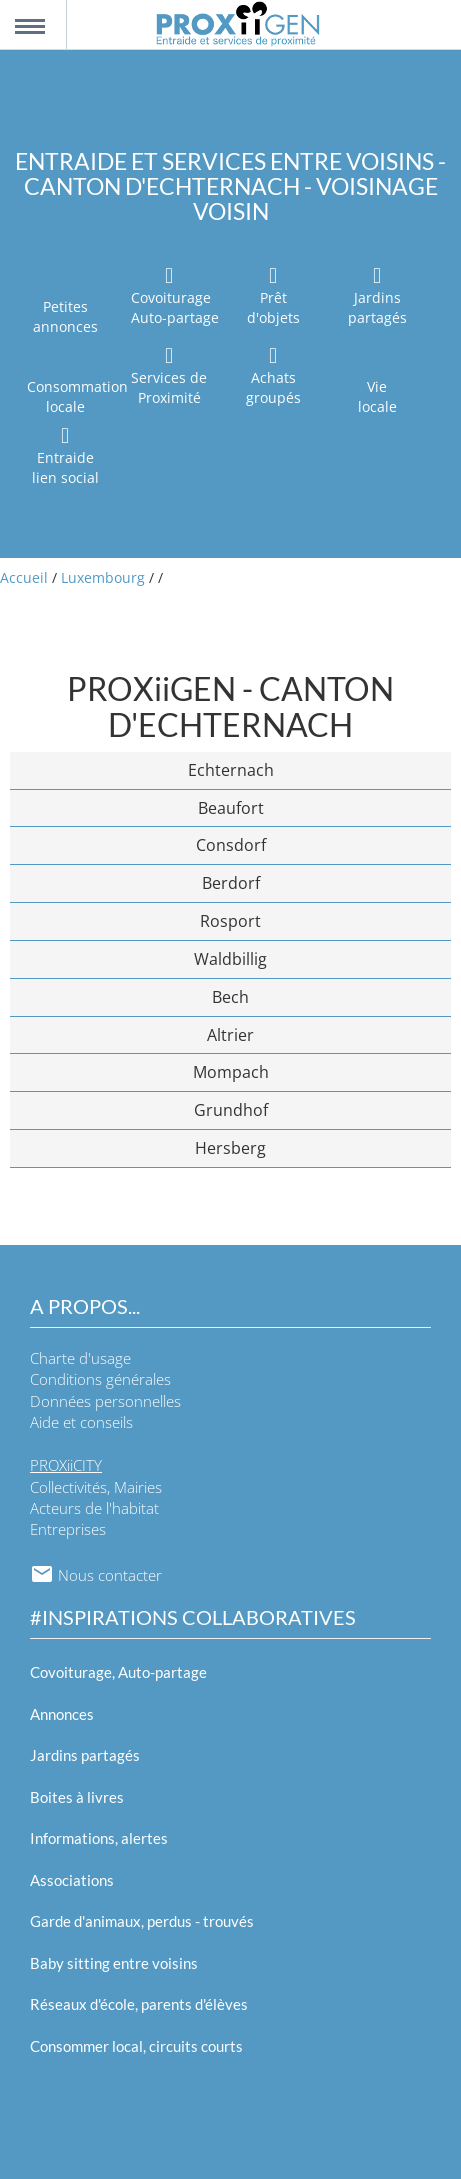 The image size is (461, 2179). I want to click on Aide et conseils, so click(81, 1422).